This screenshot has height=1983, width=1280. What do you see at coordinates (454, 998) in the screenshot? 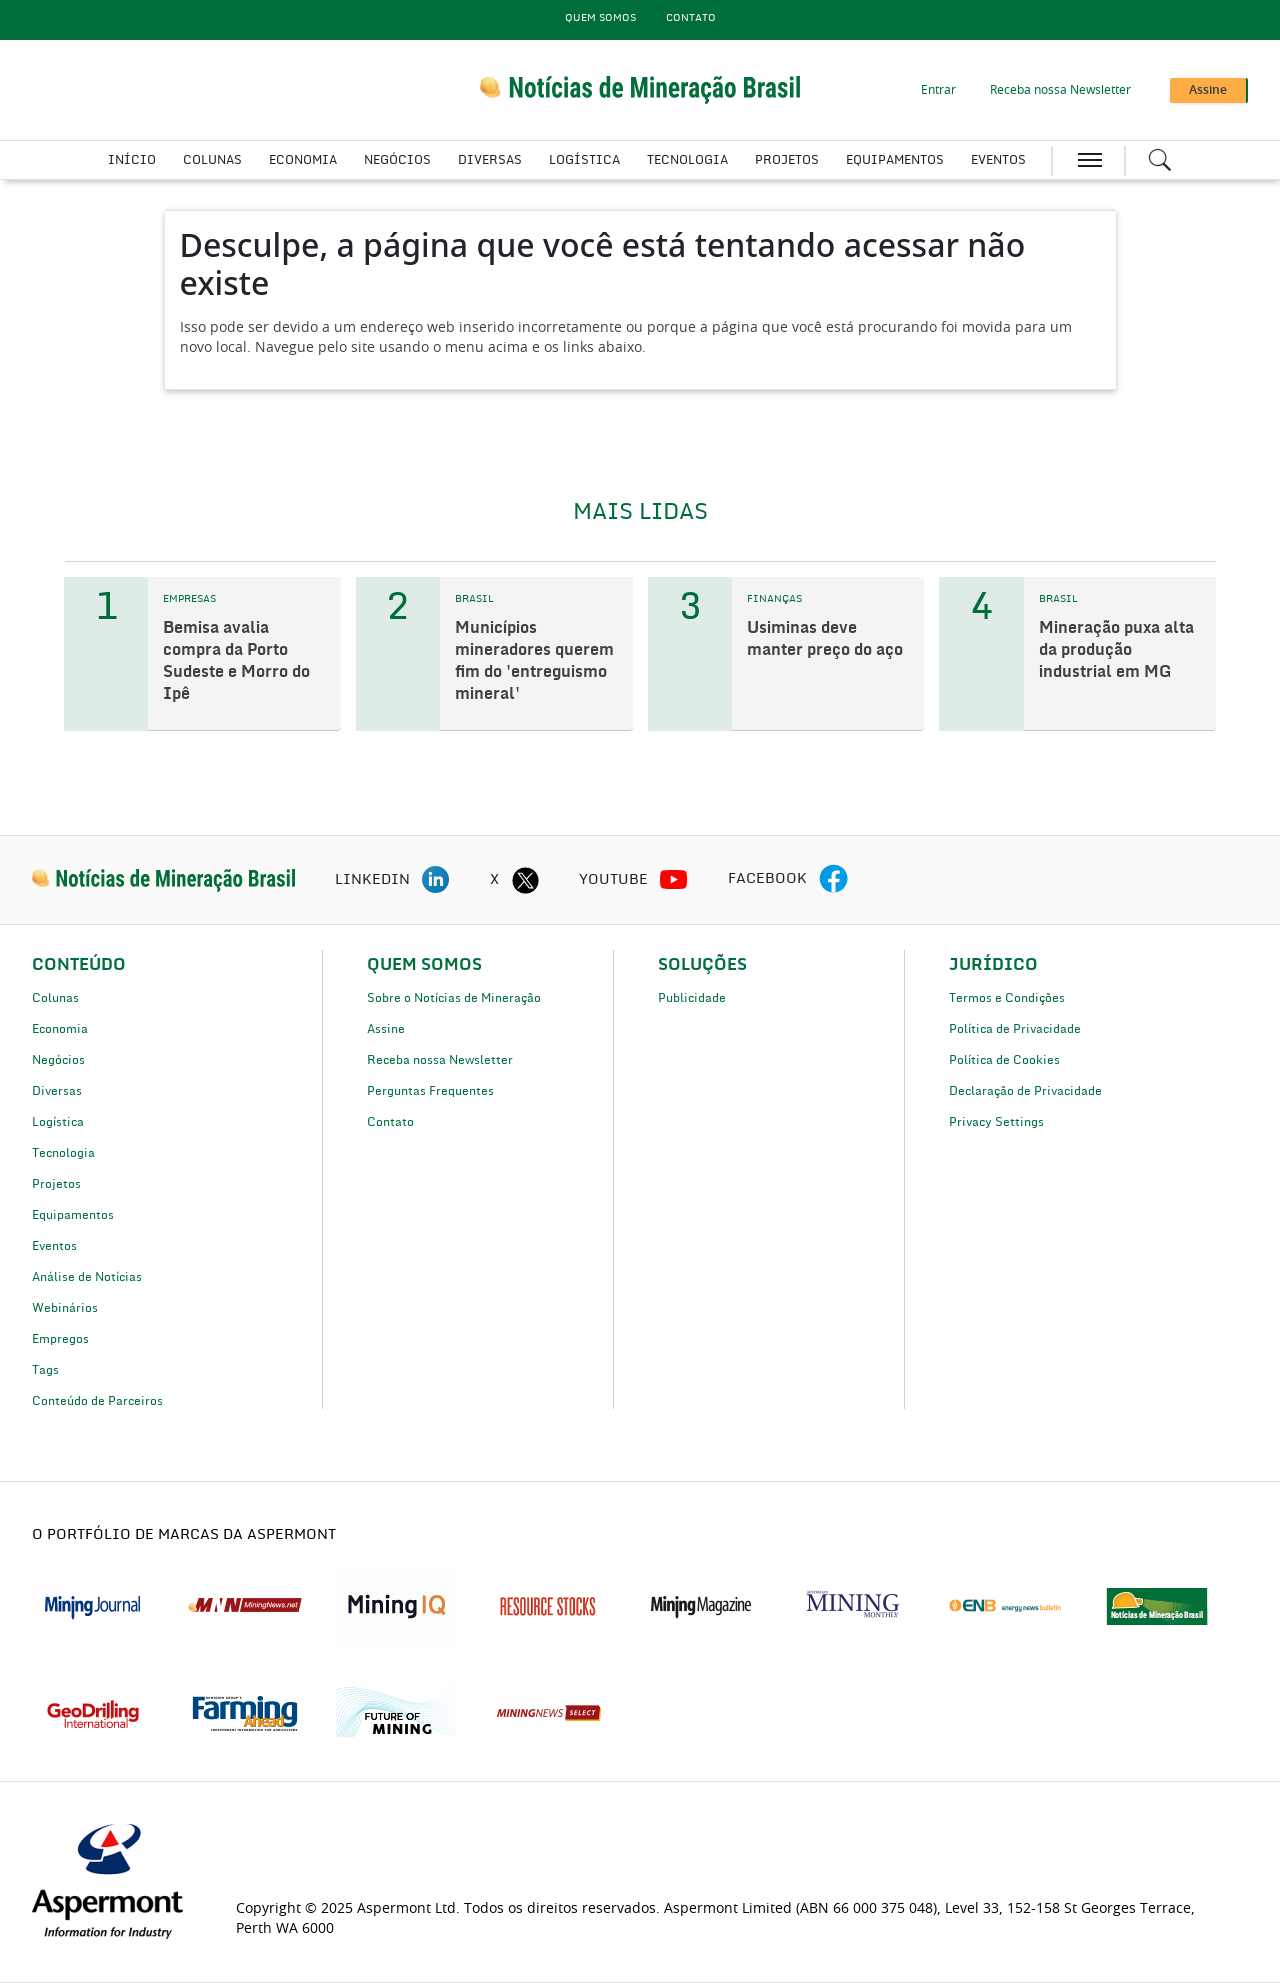
I see `Sobre o Notícias de Mineração` at bounding box center [454, 998].